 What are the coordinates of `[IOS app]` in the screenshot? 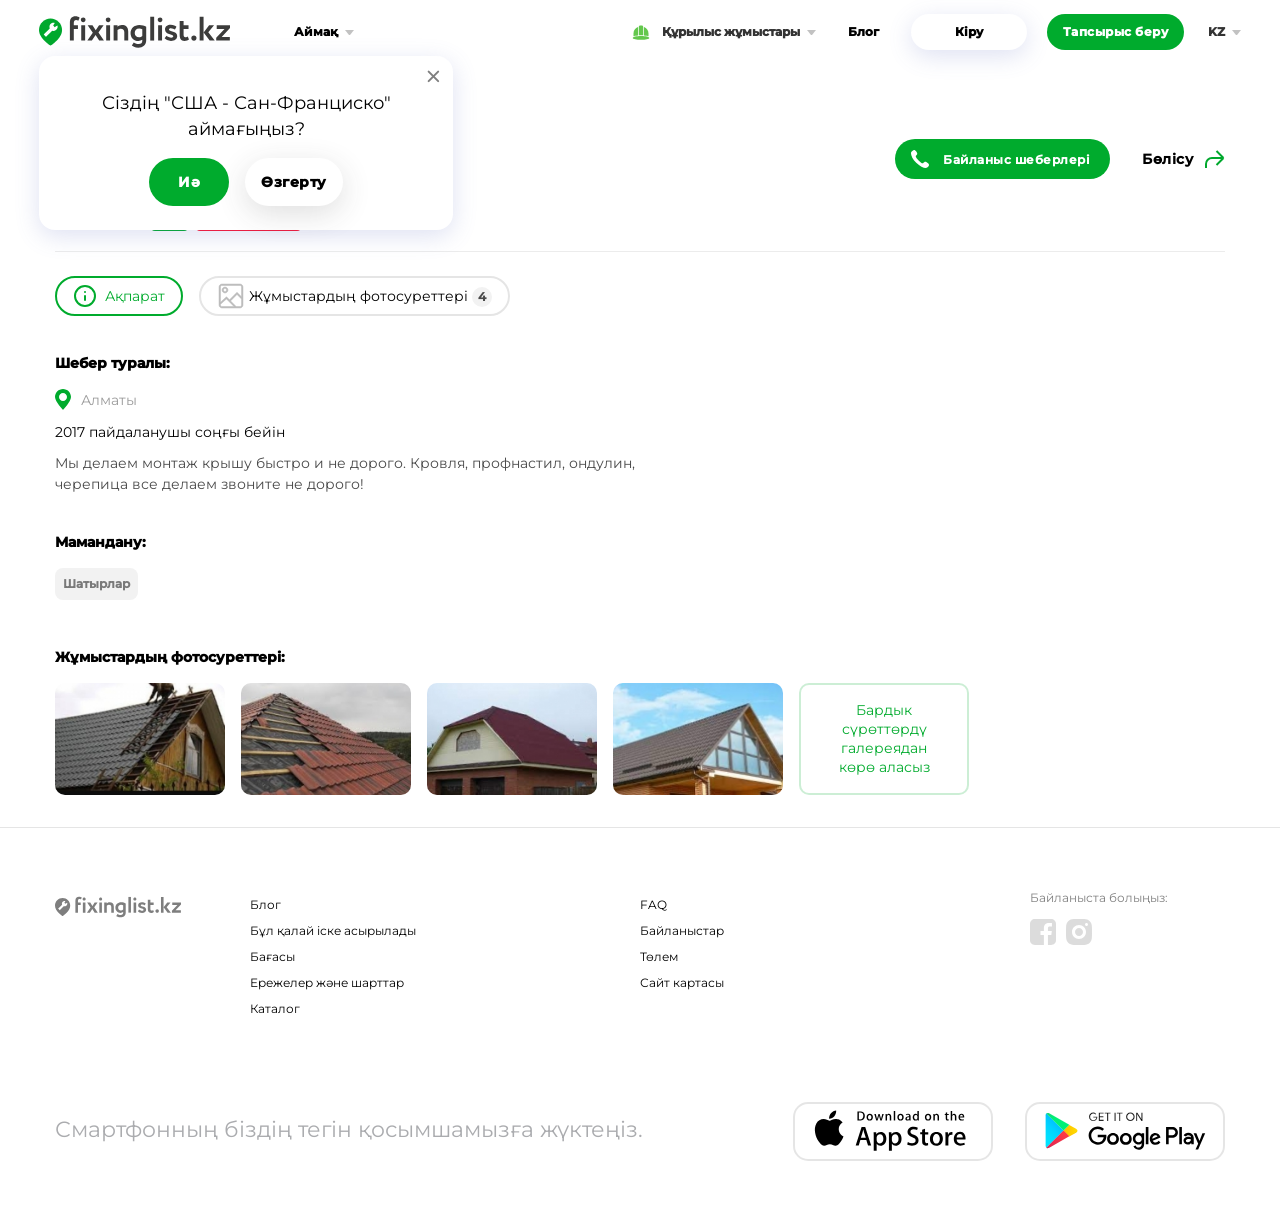 It's located at (893, 1131).